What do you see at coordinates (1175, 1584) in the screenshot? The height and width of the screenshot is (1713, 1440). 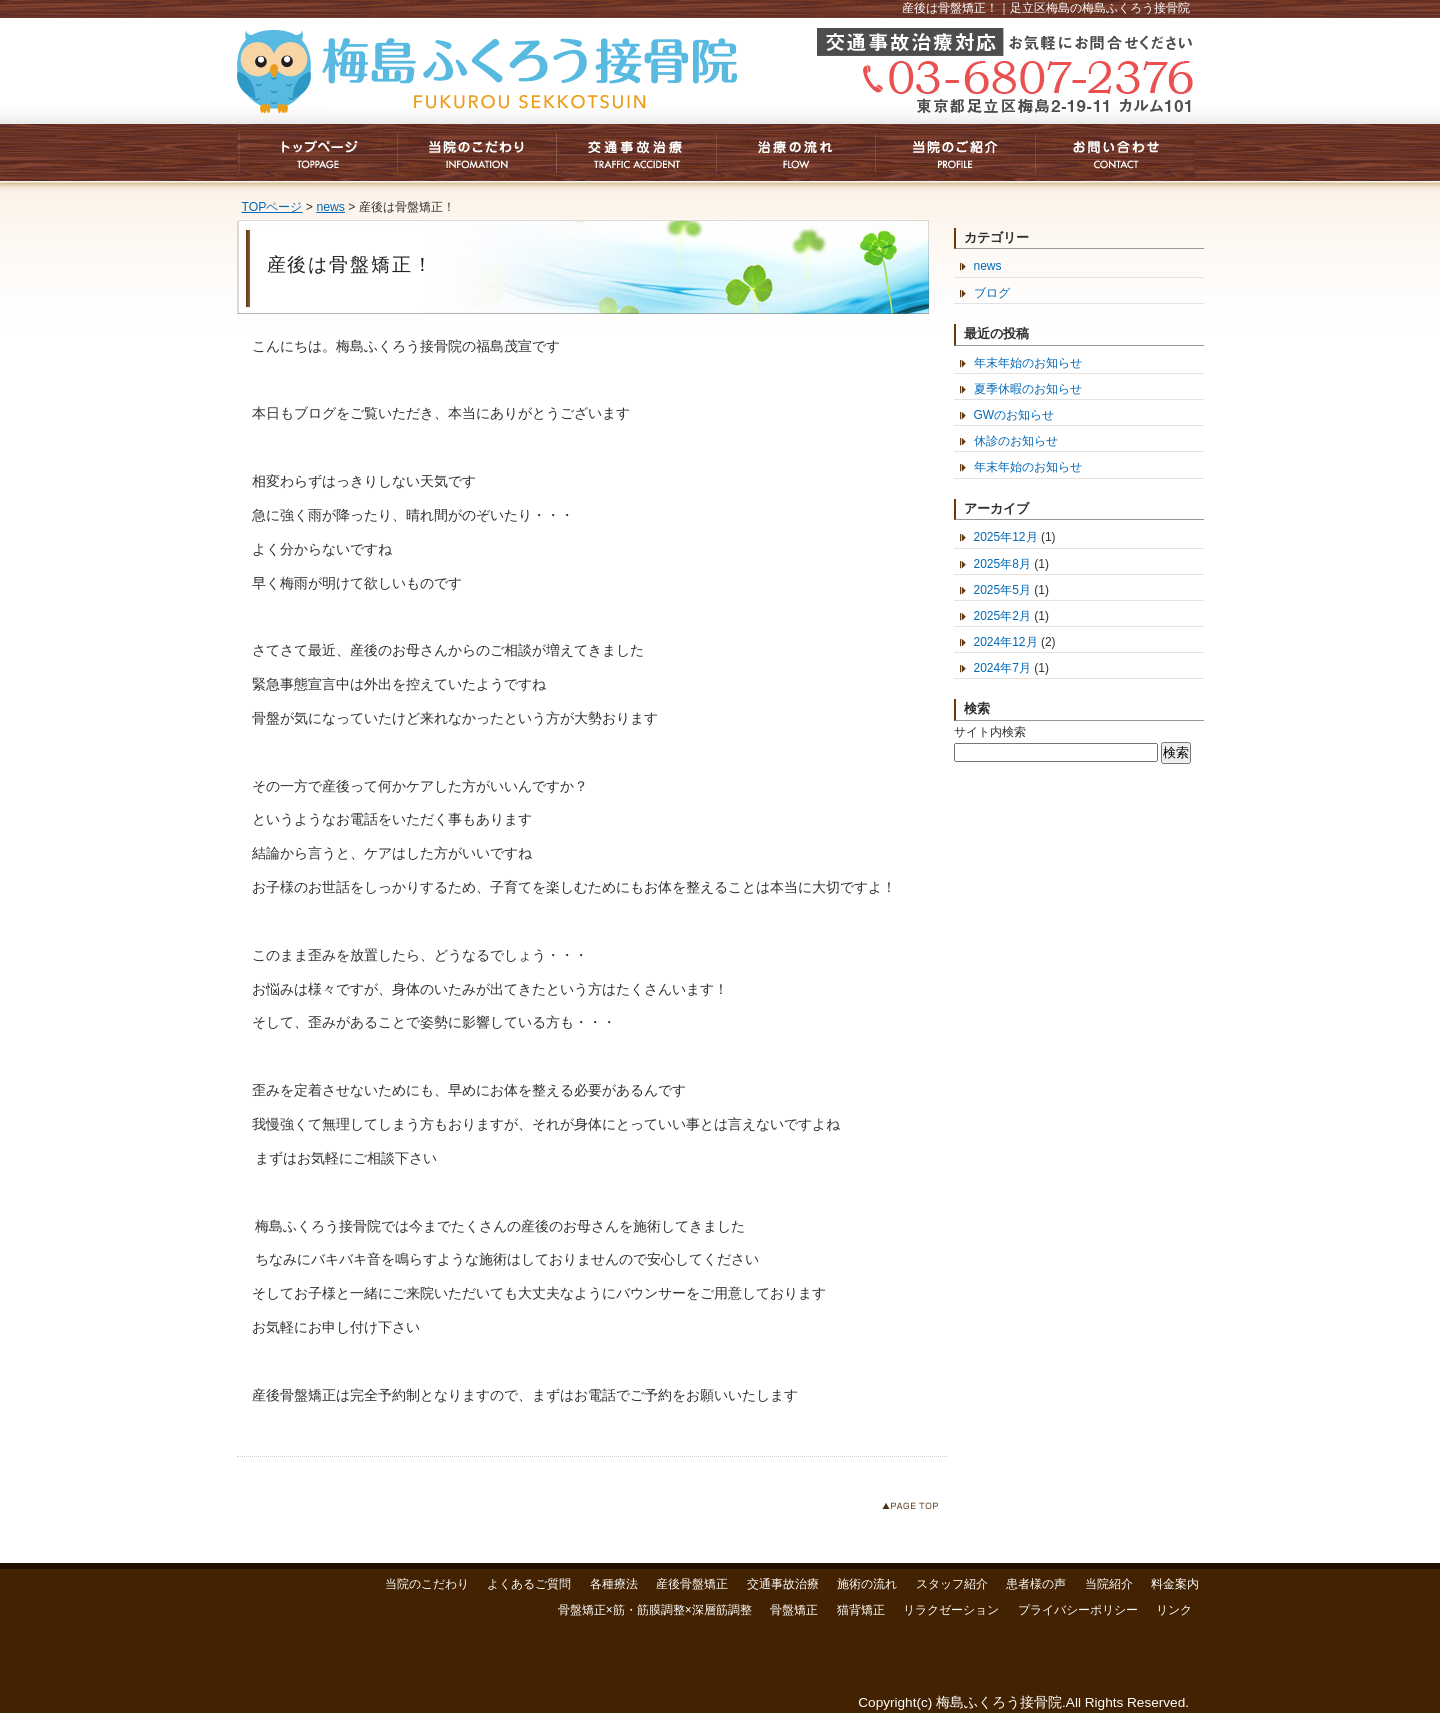 I see `料金案内` at bounding box center [1175, 1584].